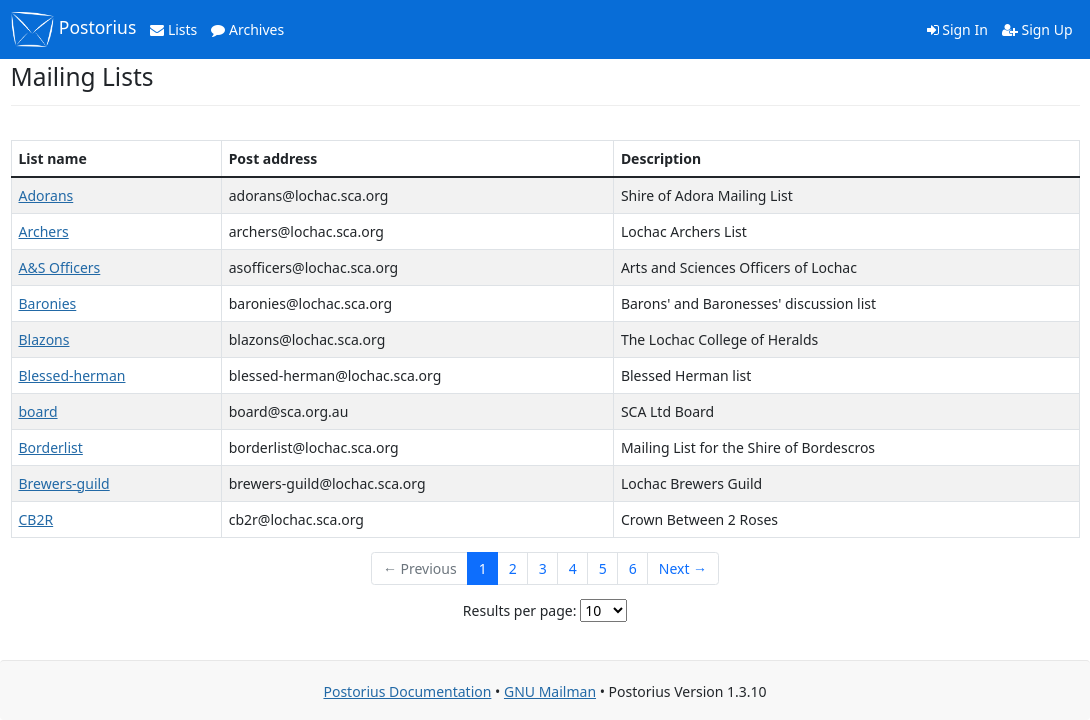 Image resolution: width=1090 pixels, height=720 pixels. I want to click on 6 [Goto Page 6], so click(633, 568).